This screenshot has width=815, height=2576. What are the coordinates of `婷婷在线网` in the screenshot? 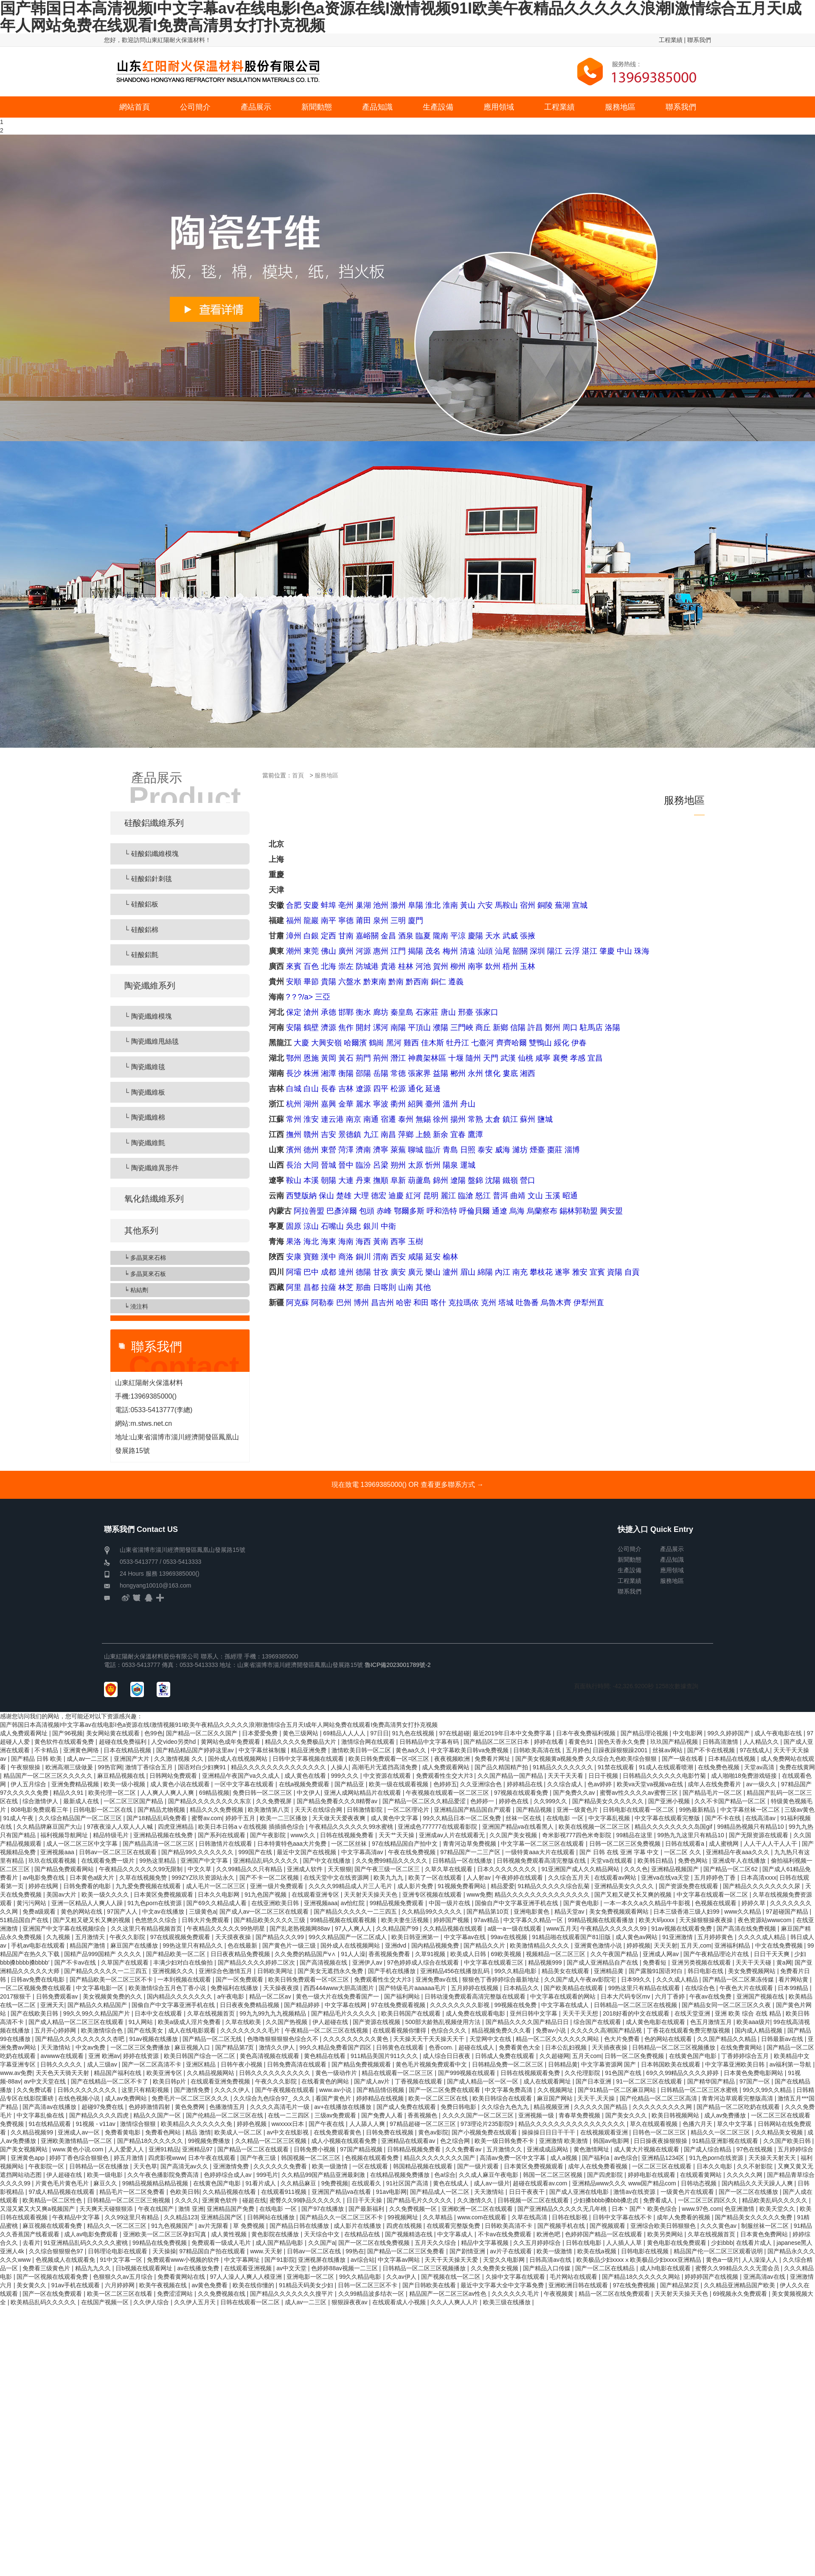 It's located at (44, 1886).